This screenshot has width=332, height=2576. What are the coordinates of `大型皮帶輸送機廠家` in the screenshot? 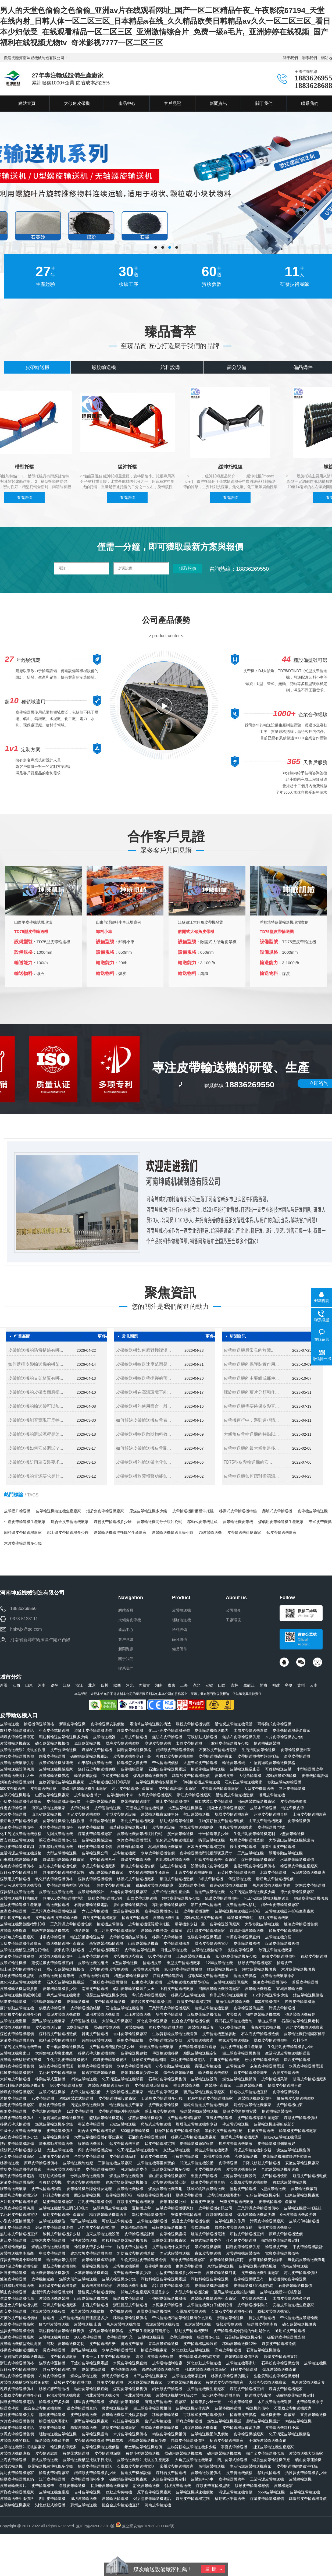 It's located at (184, 2382).